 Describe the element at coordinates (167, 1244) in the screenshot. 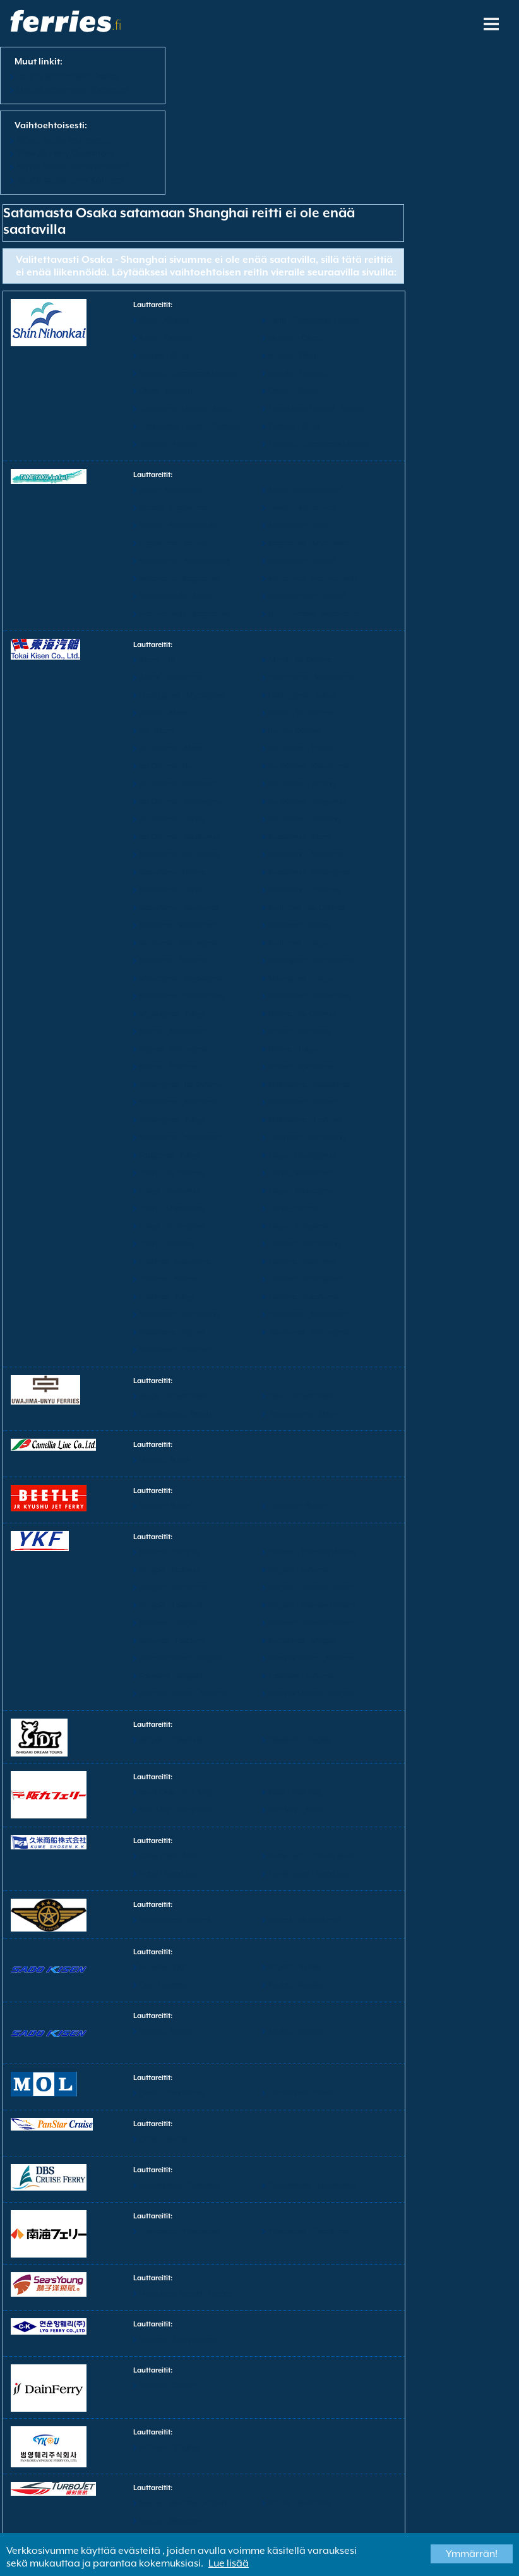

I see `Tokyo - Toshima` at that location.